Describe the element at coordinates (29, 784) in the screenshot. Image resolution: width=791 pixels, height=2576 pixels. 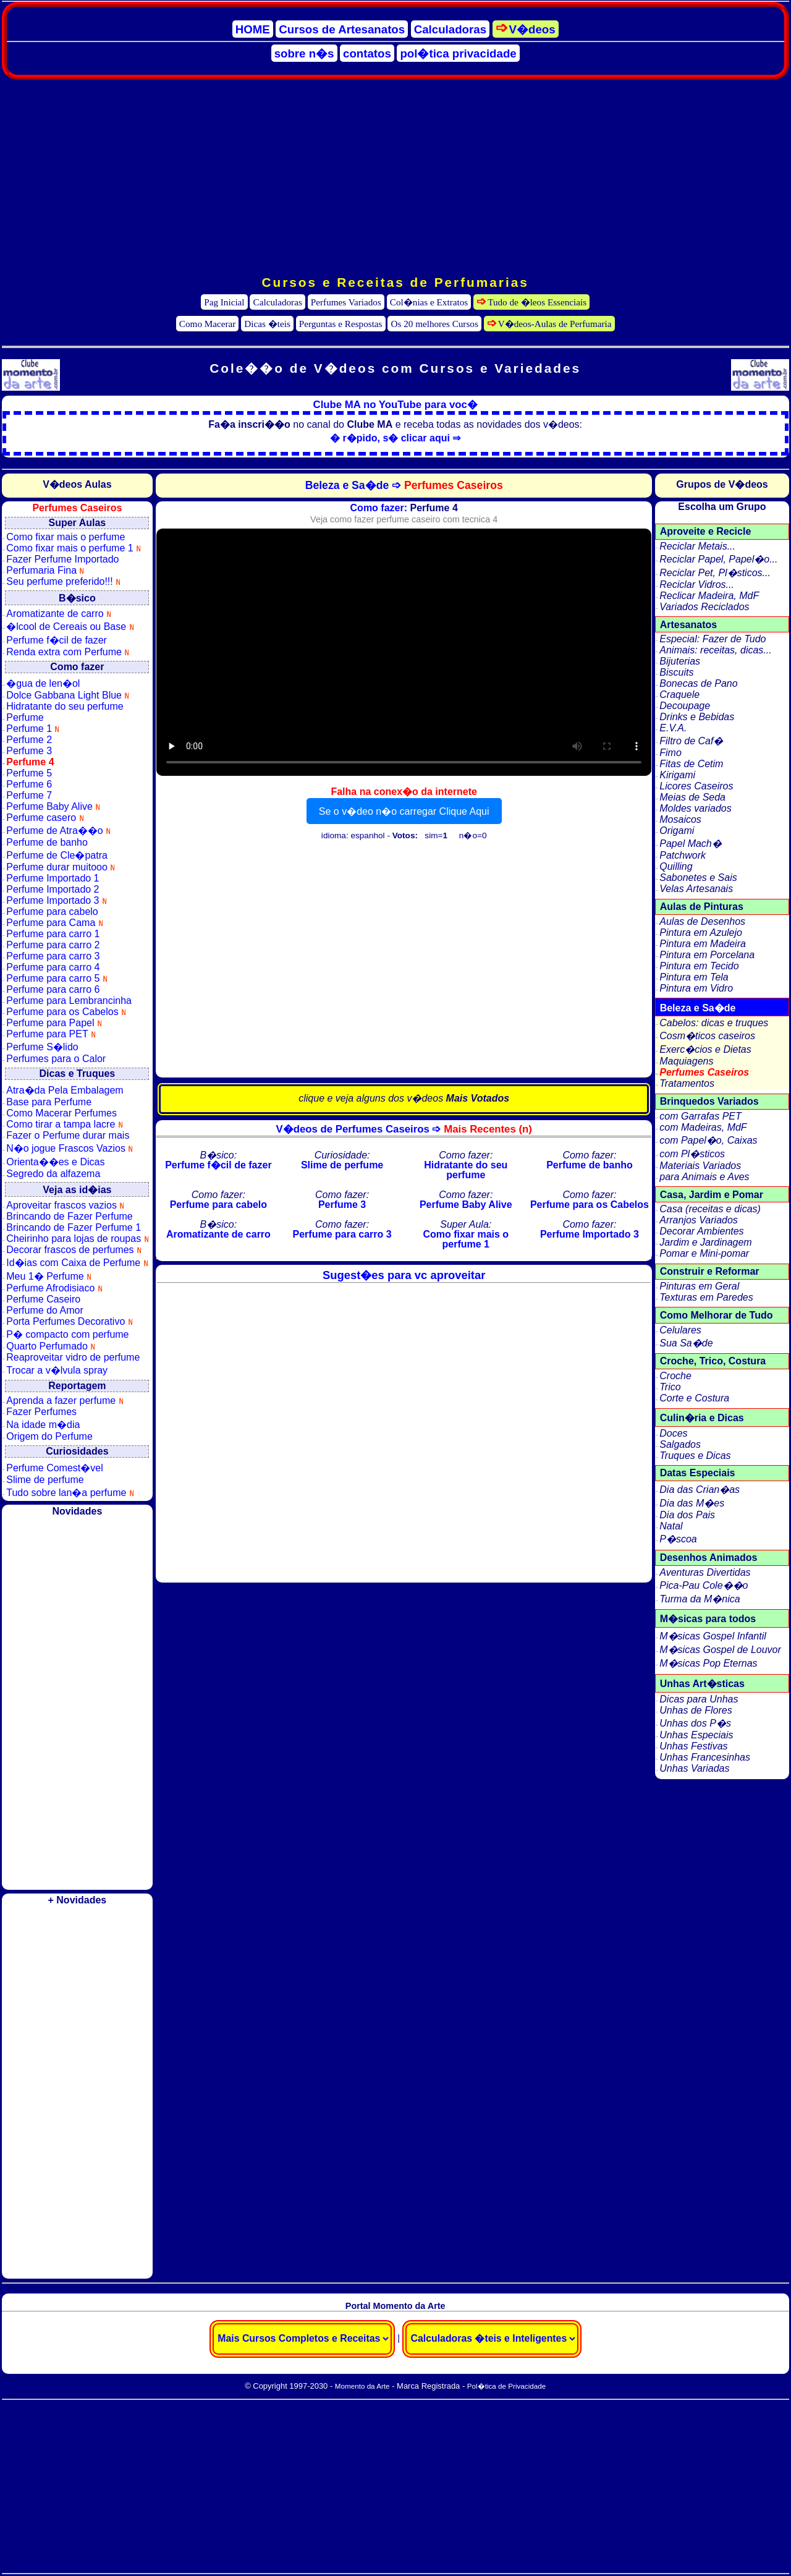
I see `Perfume 6` at that location.